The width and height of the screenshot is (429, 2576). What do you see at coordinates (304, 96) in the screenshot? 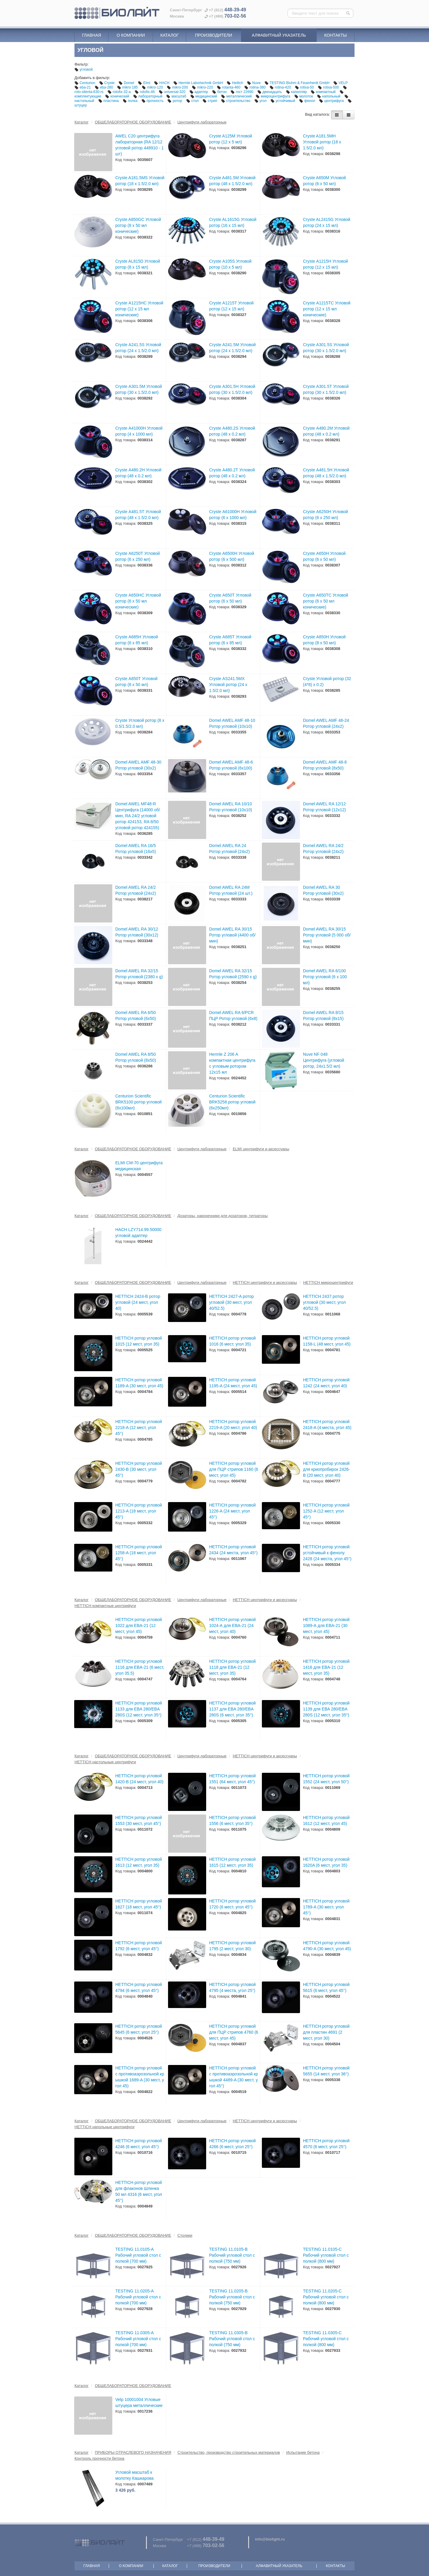
I see `молоток` at bounding box center [304, 96].